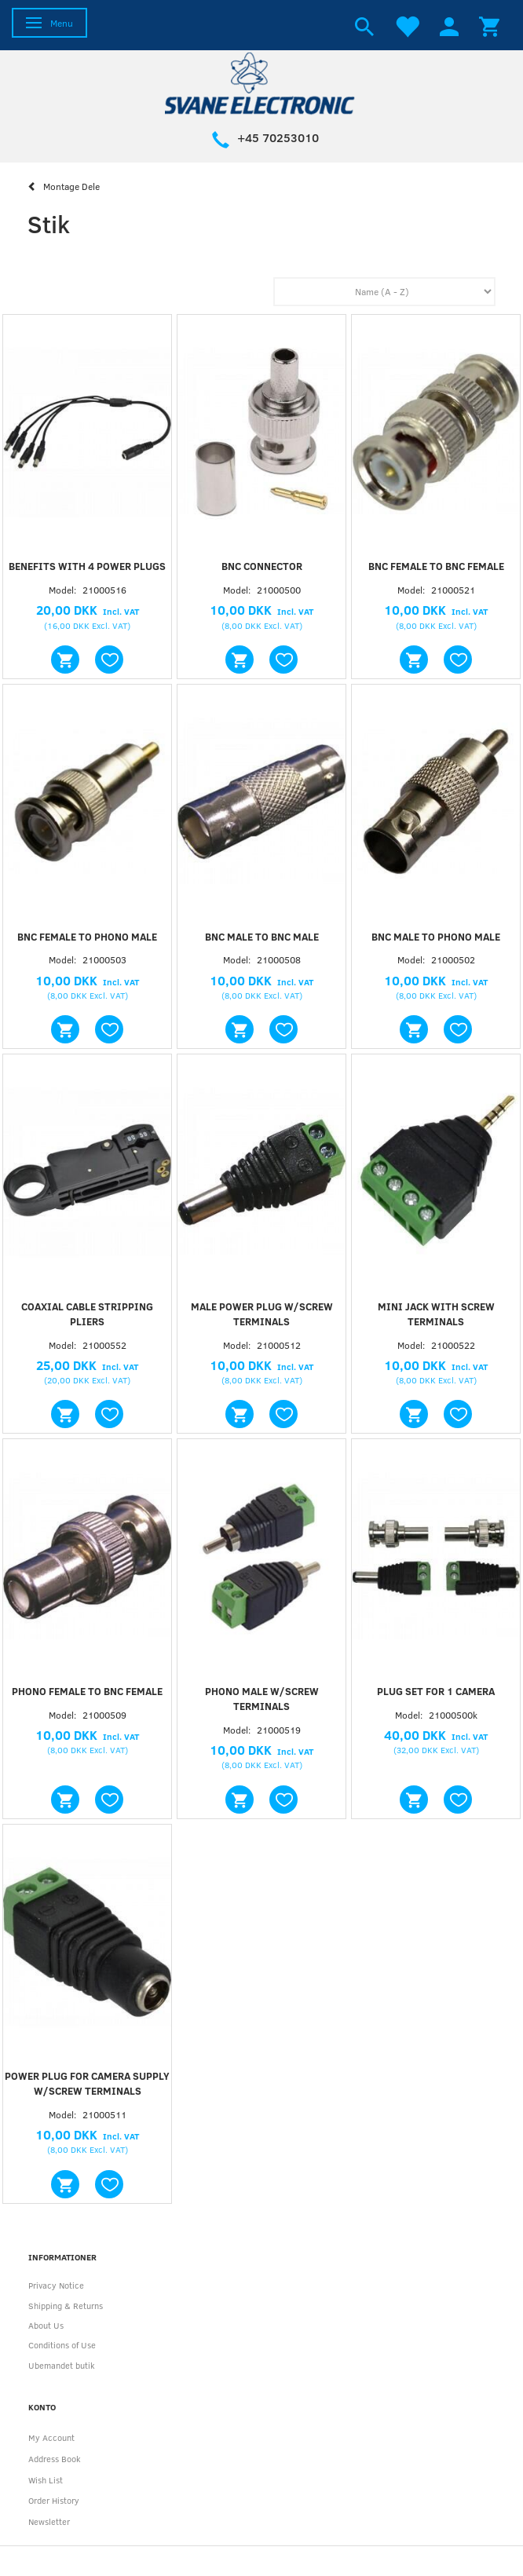  I want to click on Conditions of Use, so click(62, 2345).